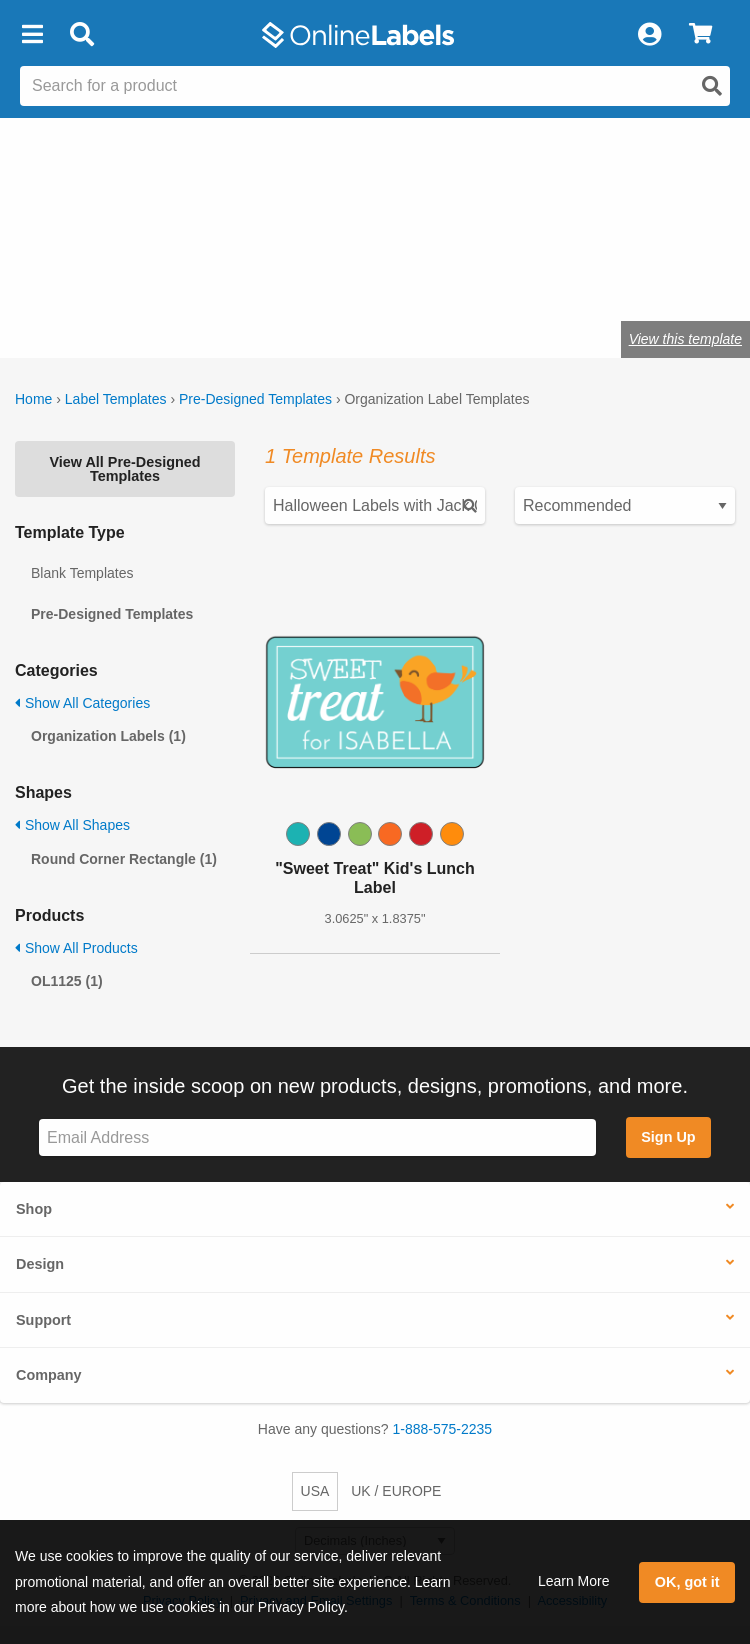 The height and width of the screenshot is (1644, 750). I want to click on [My Account], so click(649, 35).